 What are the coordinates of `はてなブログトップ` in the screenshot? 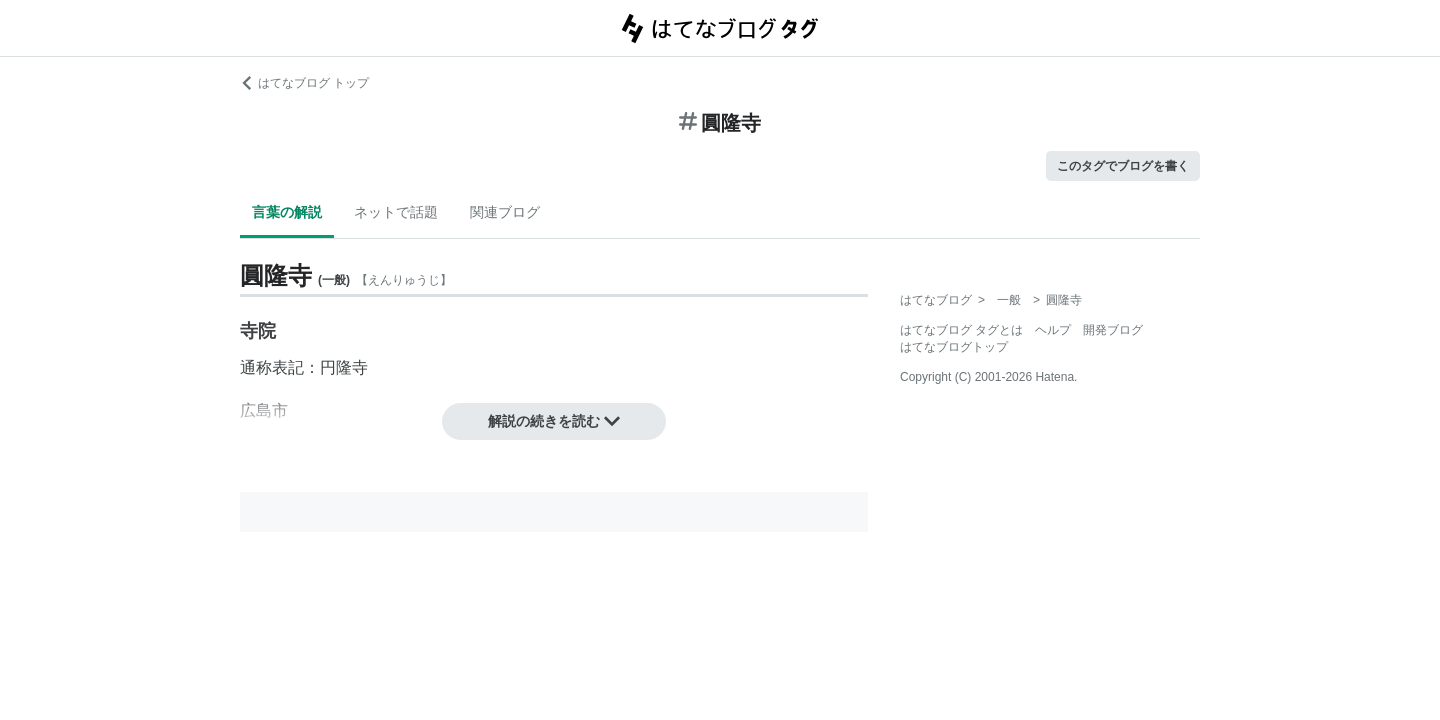 It's located at (954, 347).